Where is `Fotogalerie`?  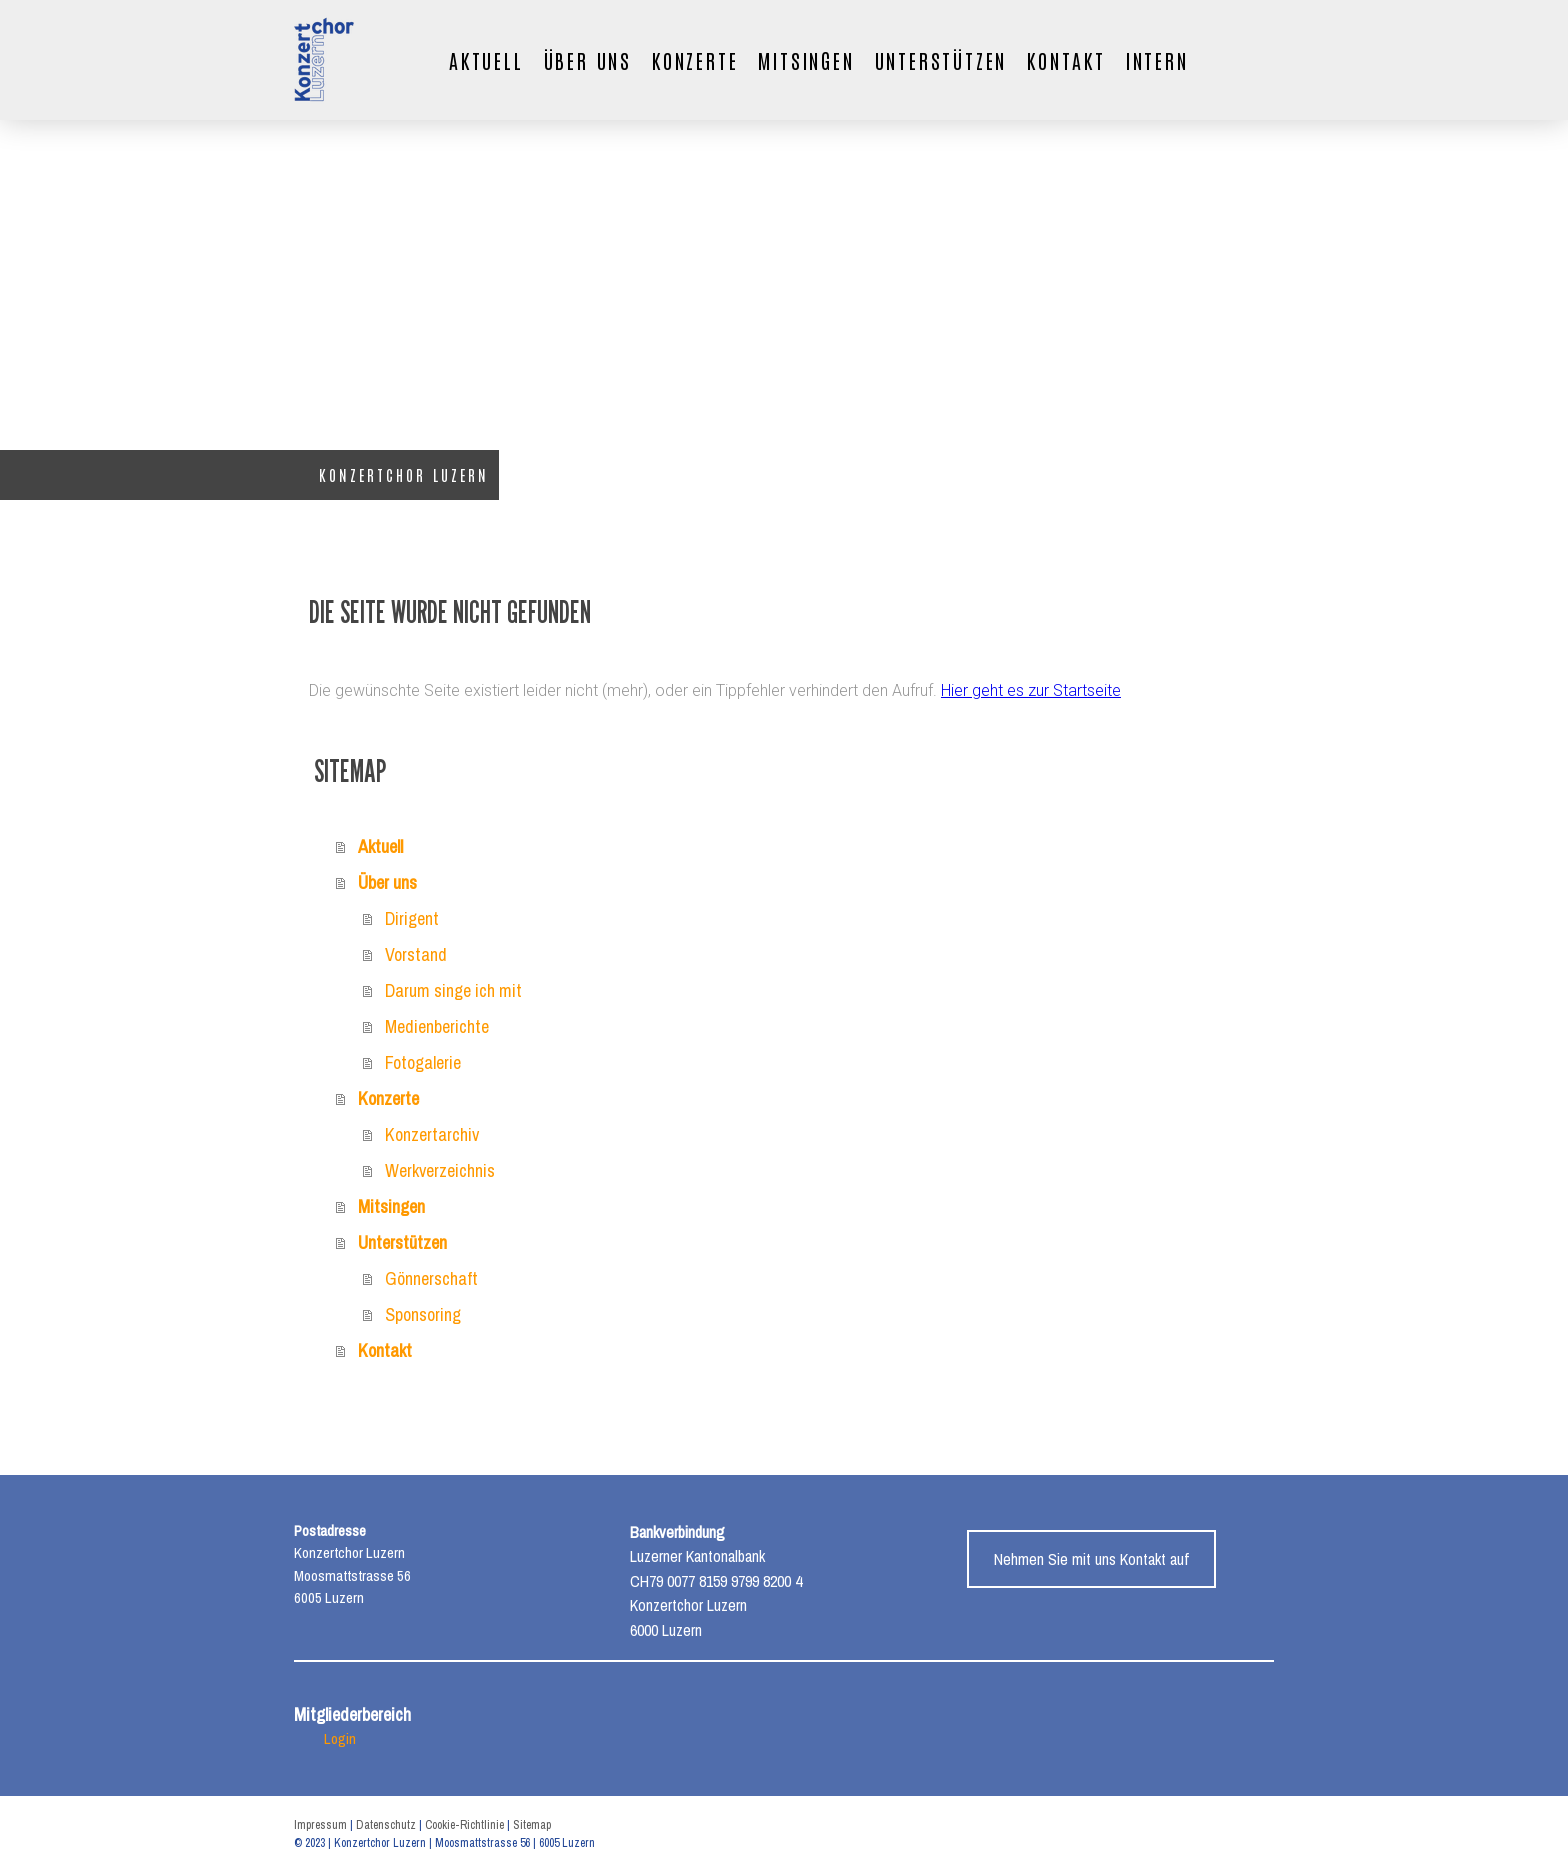
Fotogalerie is located at coordinates (423, 1062).